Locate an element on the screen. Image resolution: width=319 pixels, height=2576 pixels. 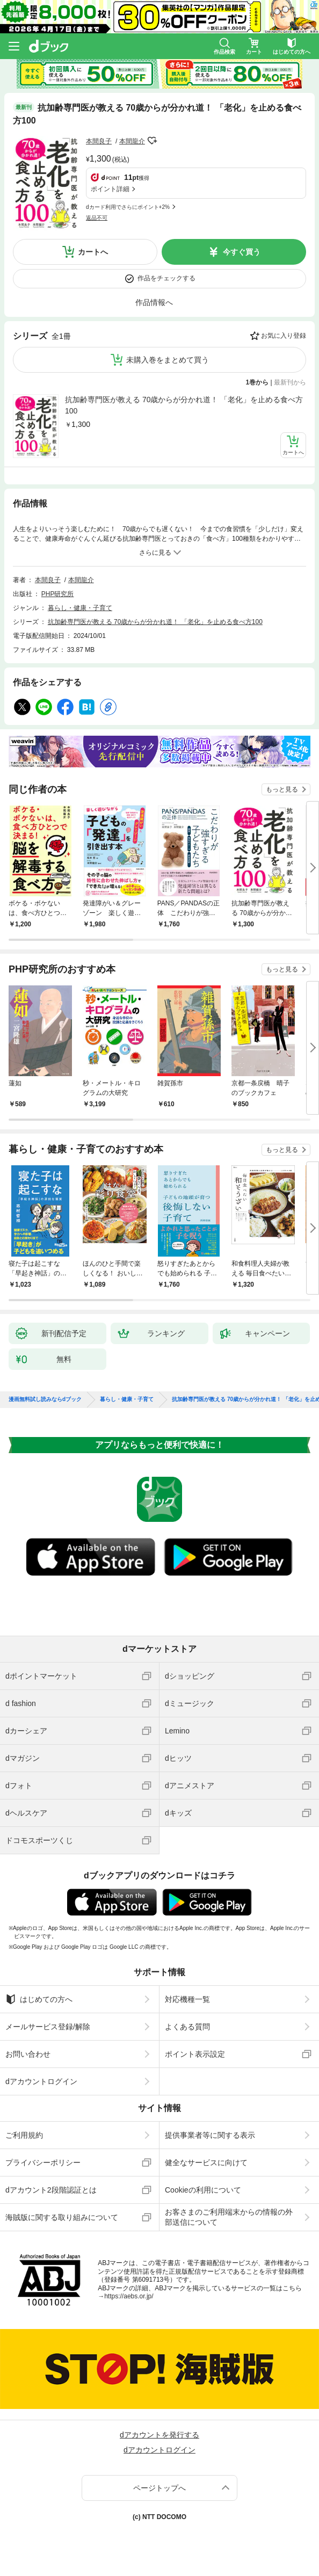
dアカウントを発行する is located at coordinates (159, 2434).